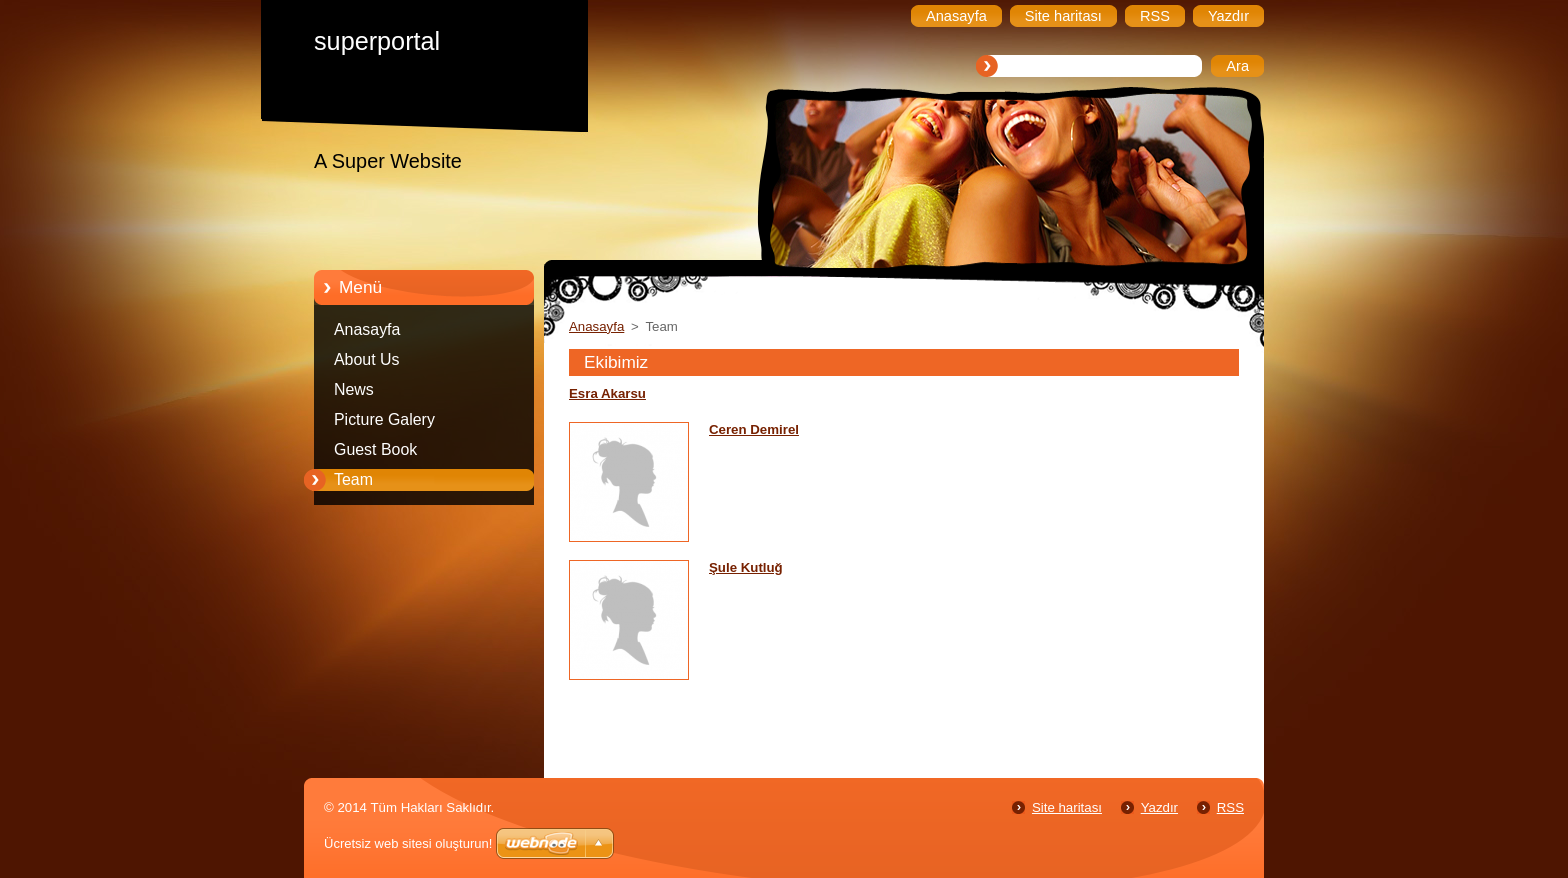 This screenshot has height=878, width=1568. What do you see at coordinates (375, 449) in the screenshot?
I see `Guest Book` at bounding box center [375, 449].